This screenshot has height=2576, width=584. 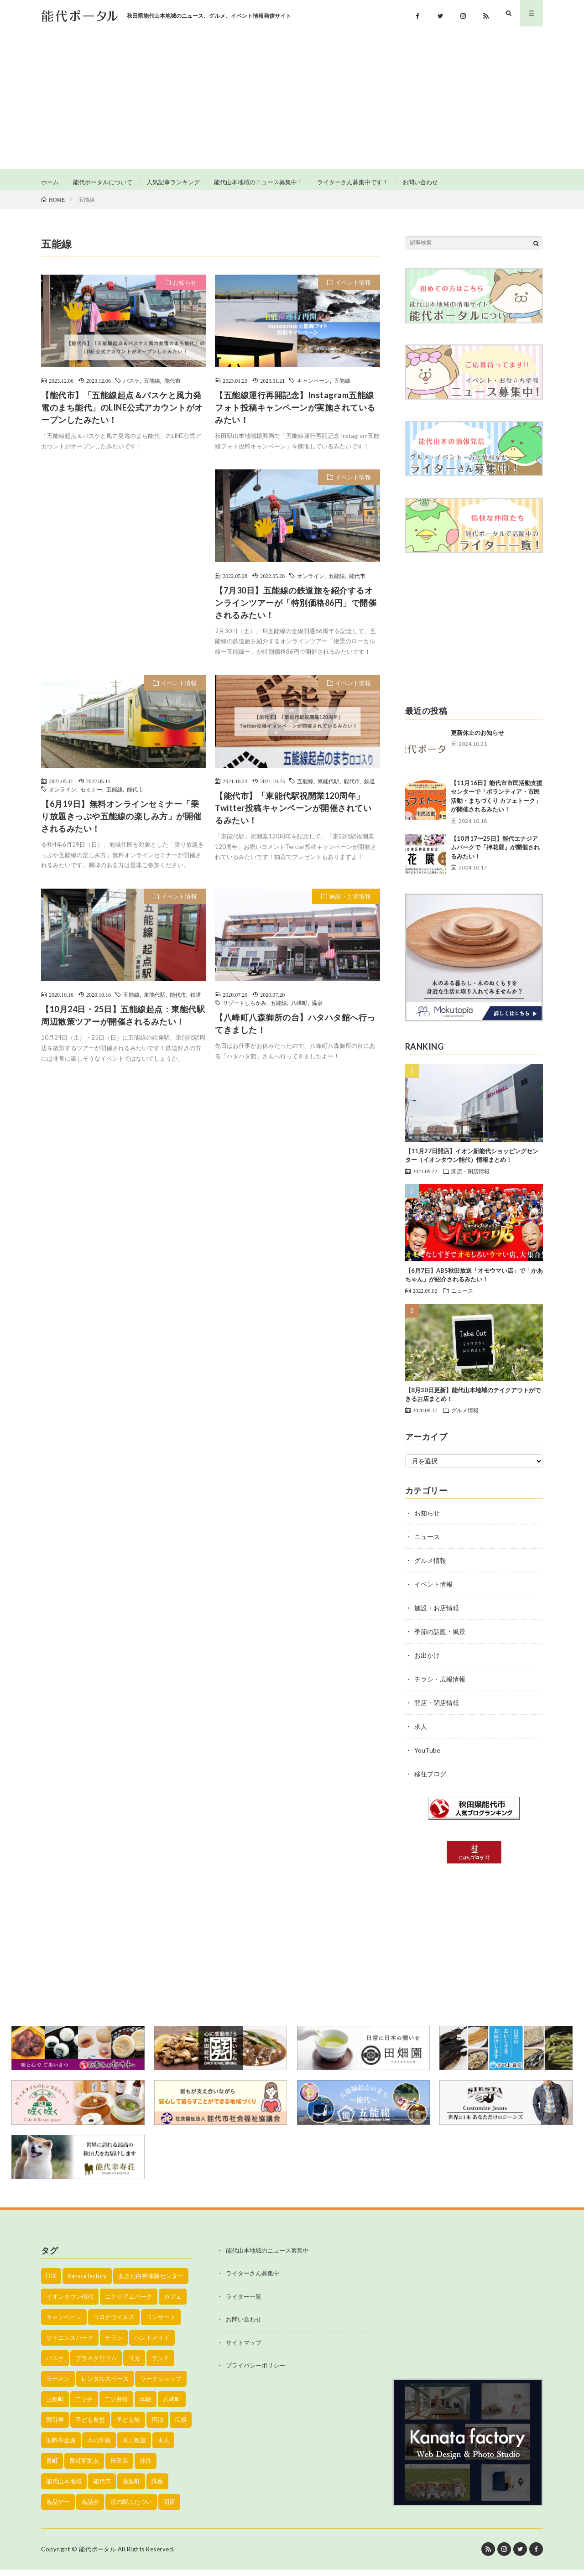 I want to click on 移住ブログ, so click(x=430, y=1780).